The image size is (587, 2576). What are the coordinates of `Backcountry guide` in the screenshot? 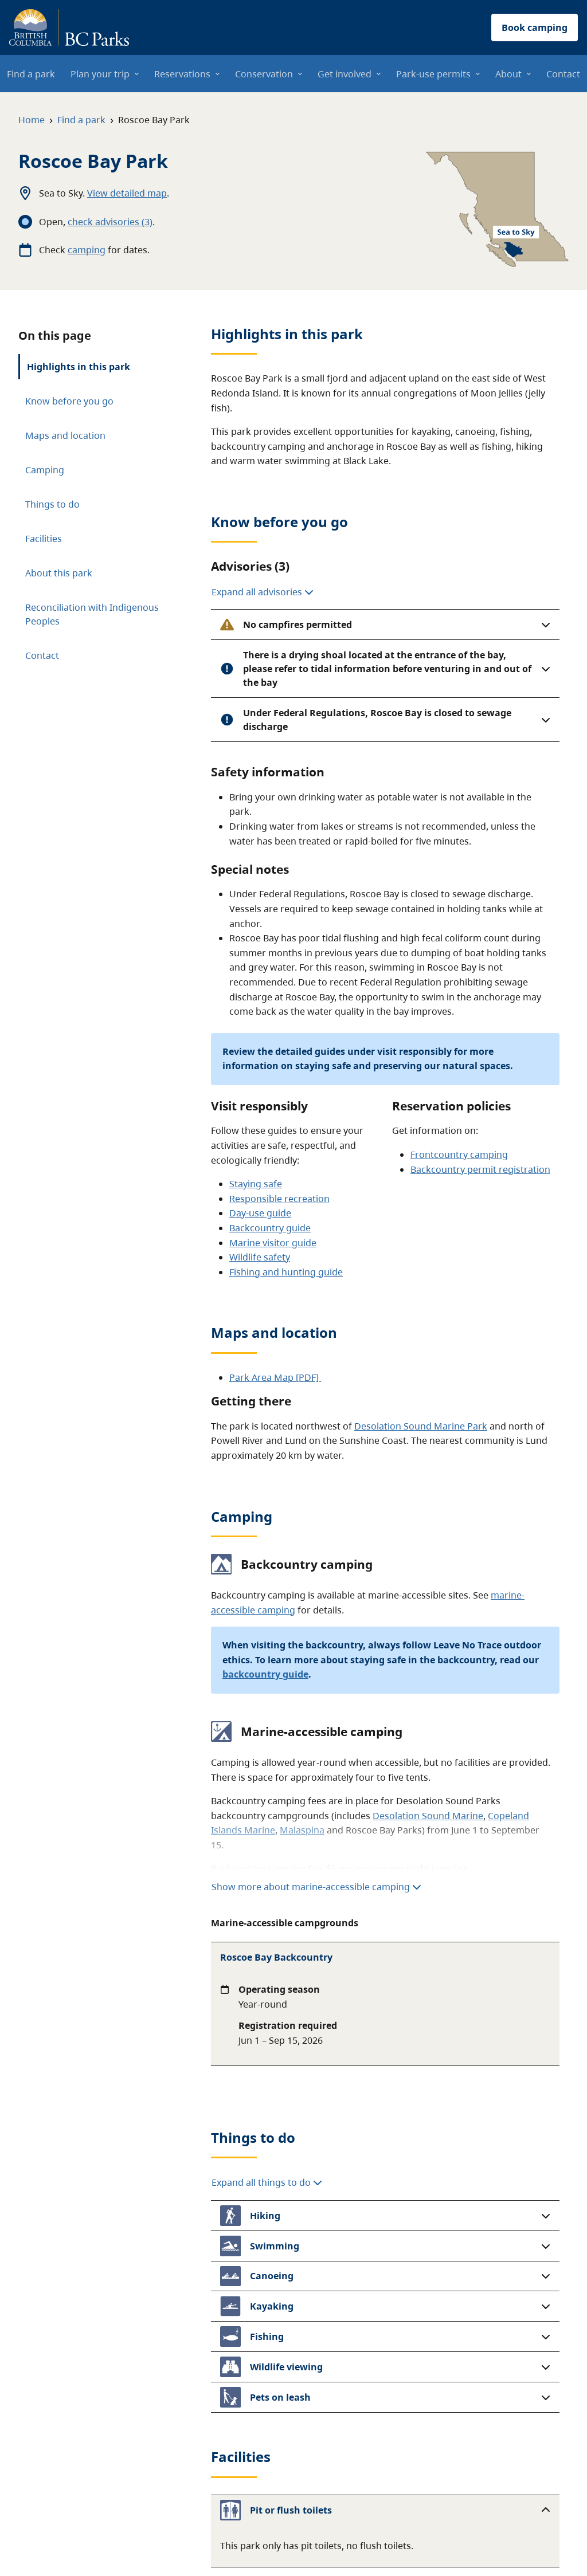 It's located at (270, 1228).